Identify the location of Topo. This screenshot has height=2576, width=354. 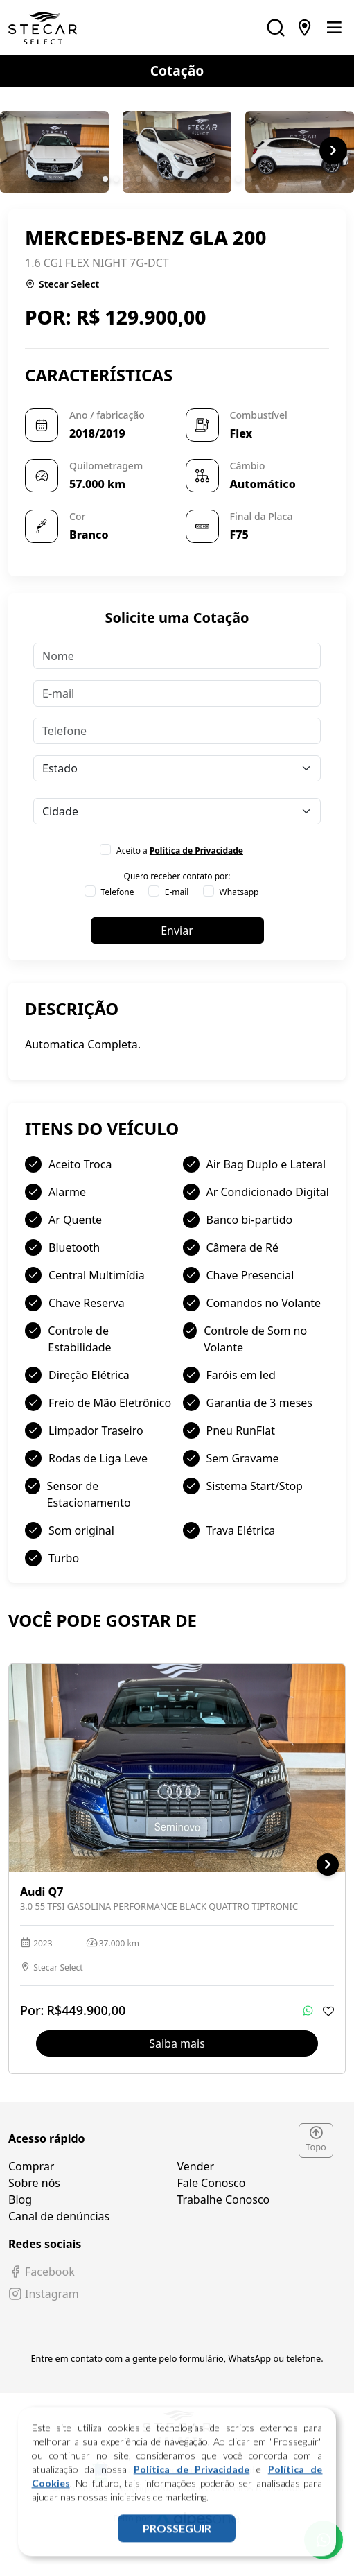
(316, 2140).